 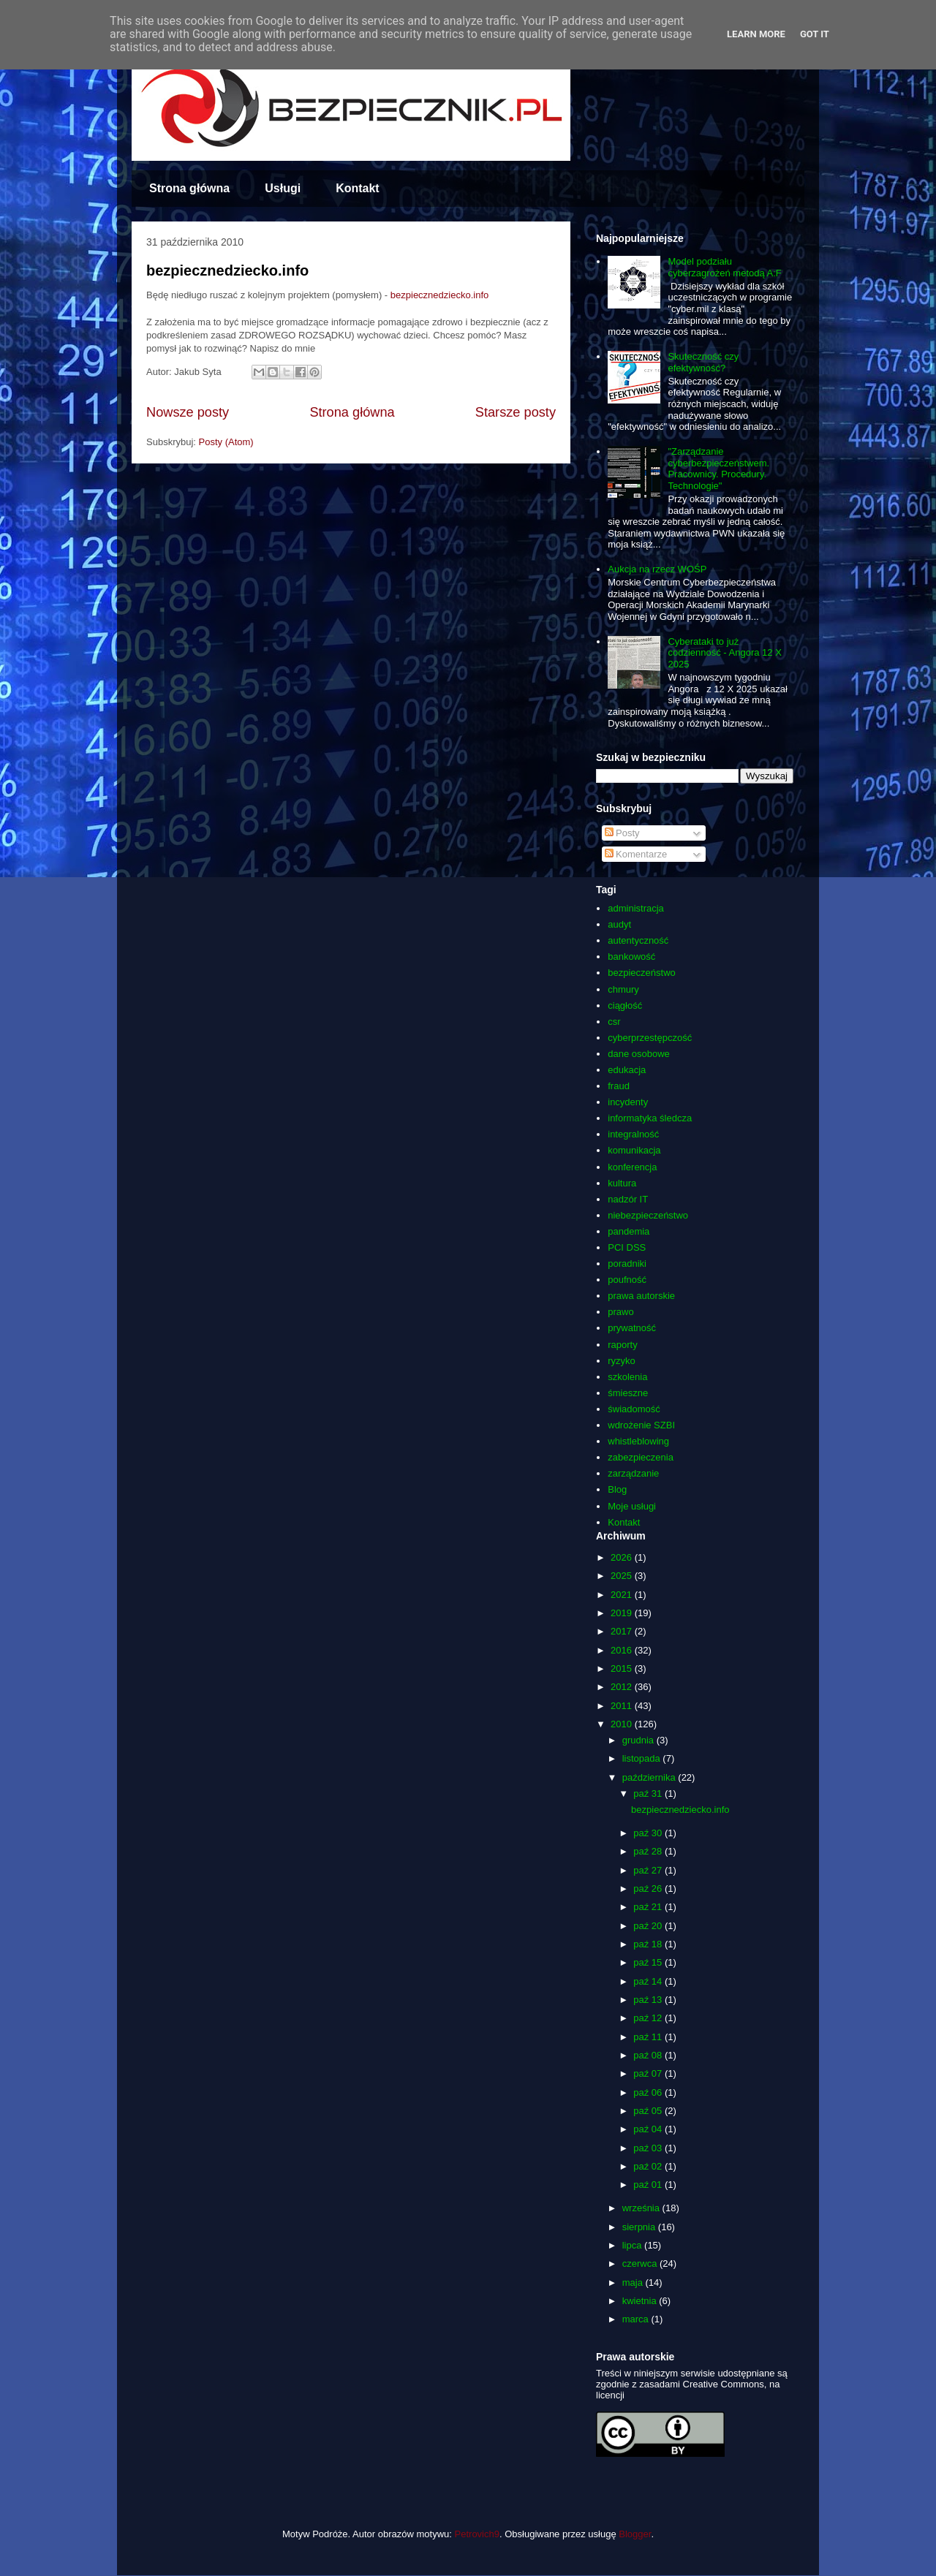 What do you see at coordinates (649, 2129) in the screenshot?
I see `paź 04` at bounding box center [649, 2129].